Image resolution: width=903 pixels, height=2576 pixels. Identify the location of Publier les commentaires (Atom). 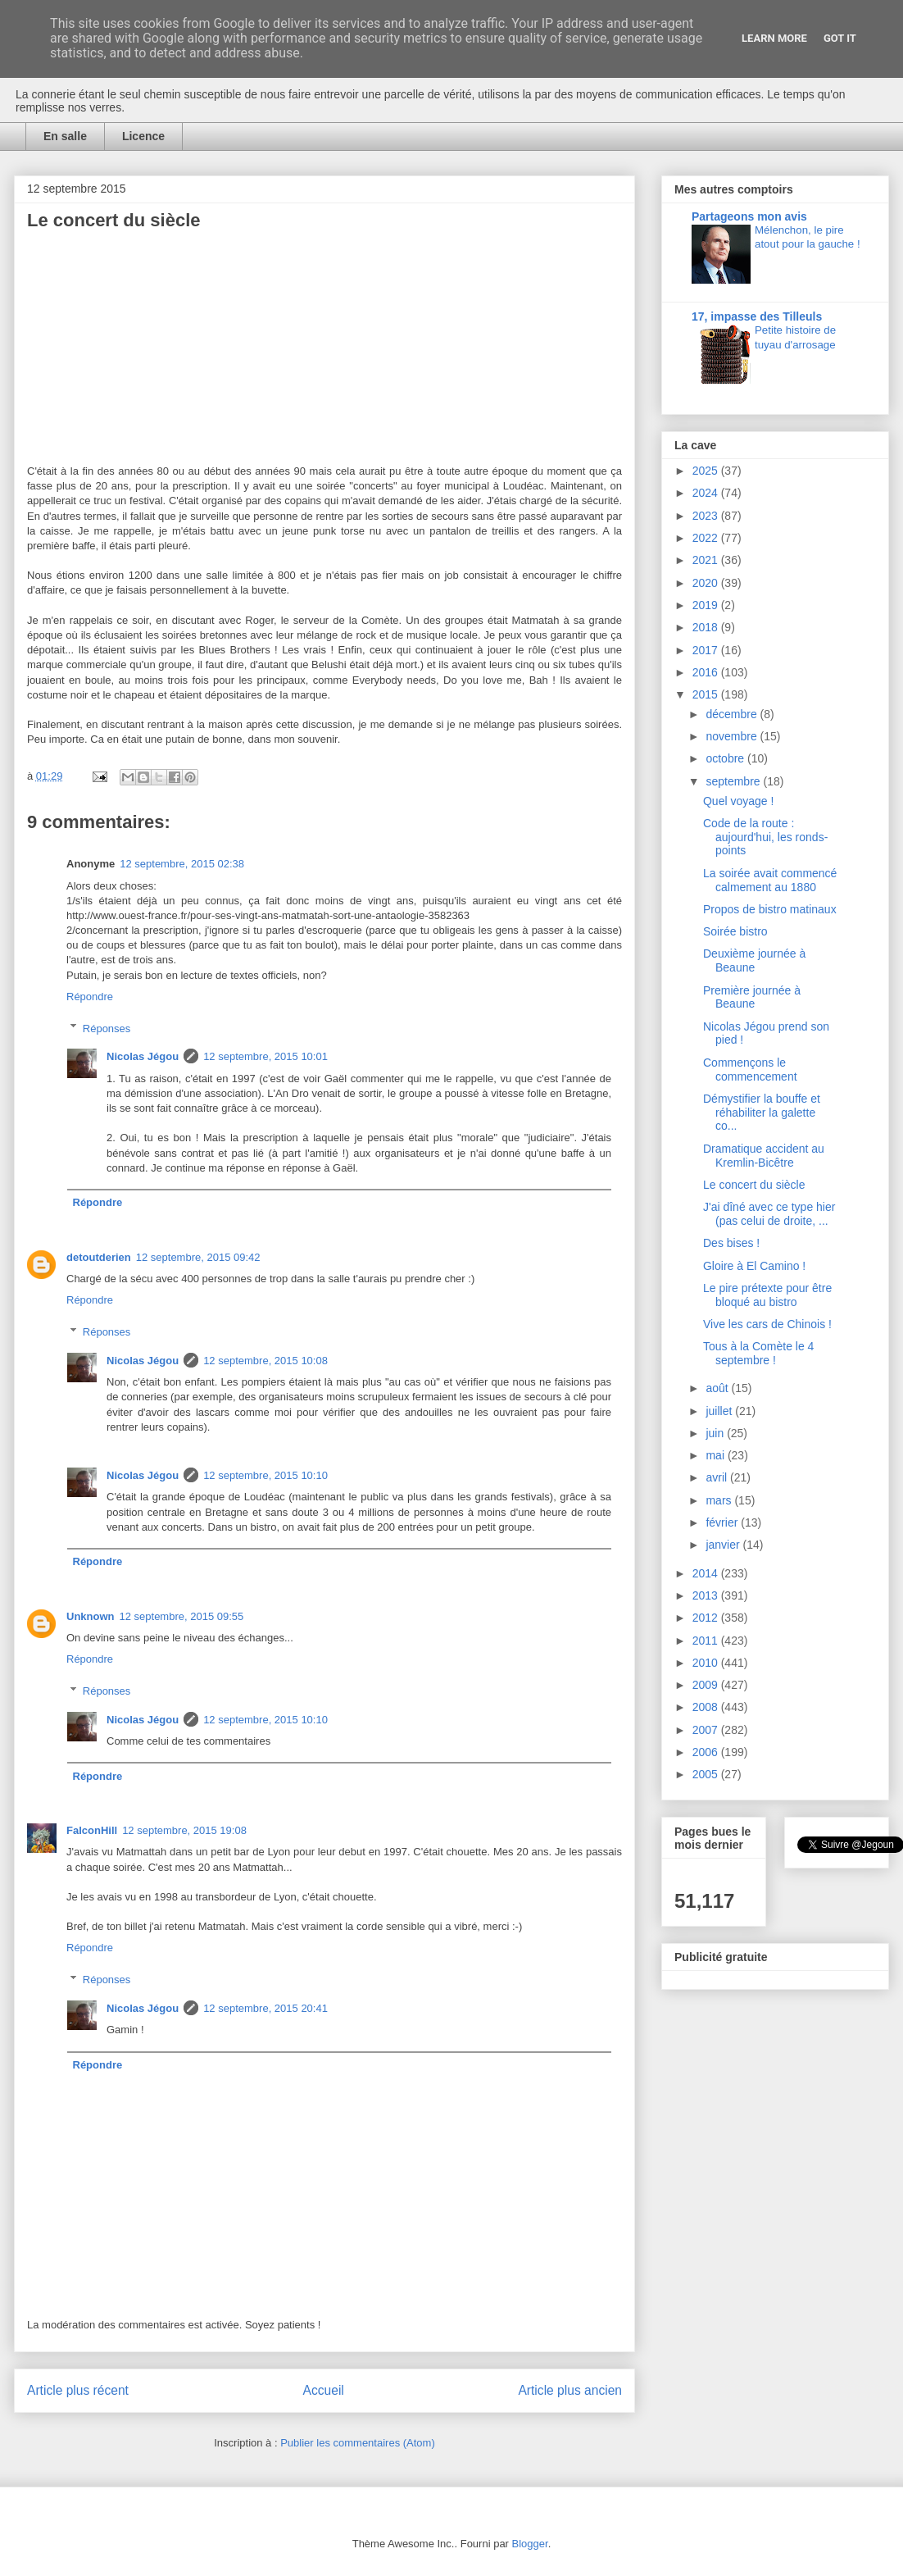
(357, 2443).